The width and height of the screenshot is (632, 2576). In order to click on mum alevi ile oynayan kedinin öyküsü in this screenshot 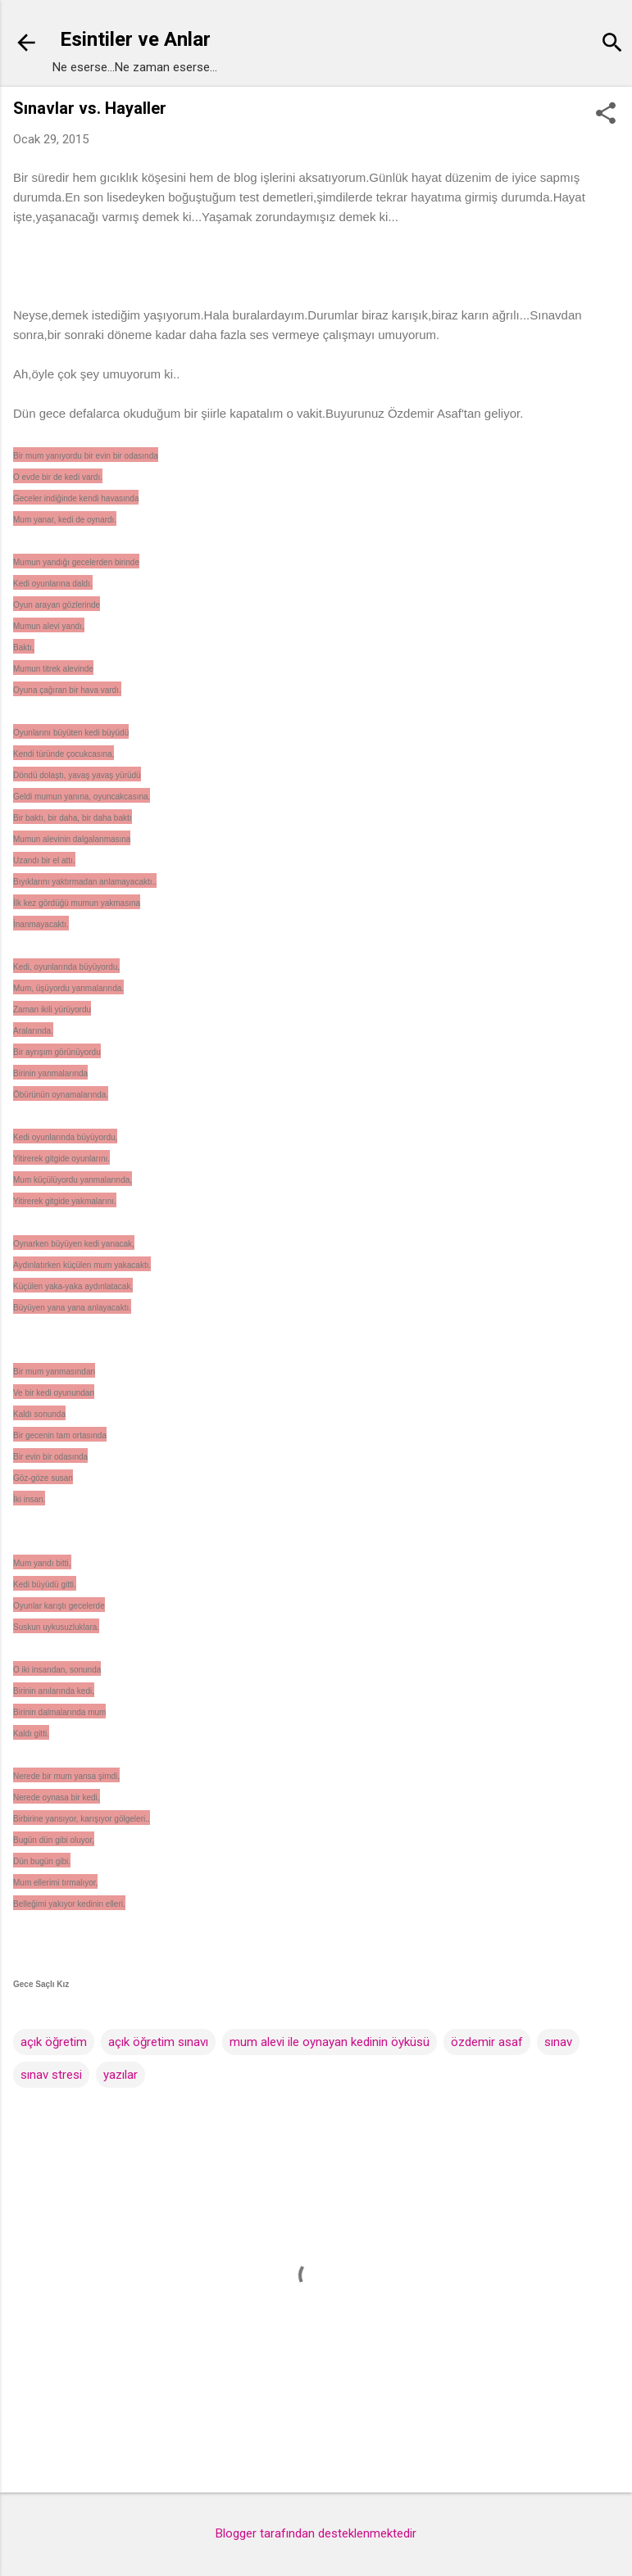, I will do `click(330, 2042)`.